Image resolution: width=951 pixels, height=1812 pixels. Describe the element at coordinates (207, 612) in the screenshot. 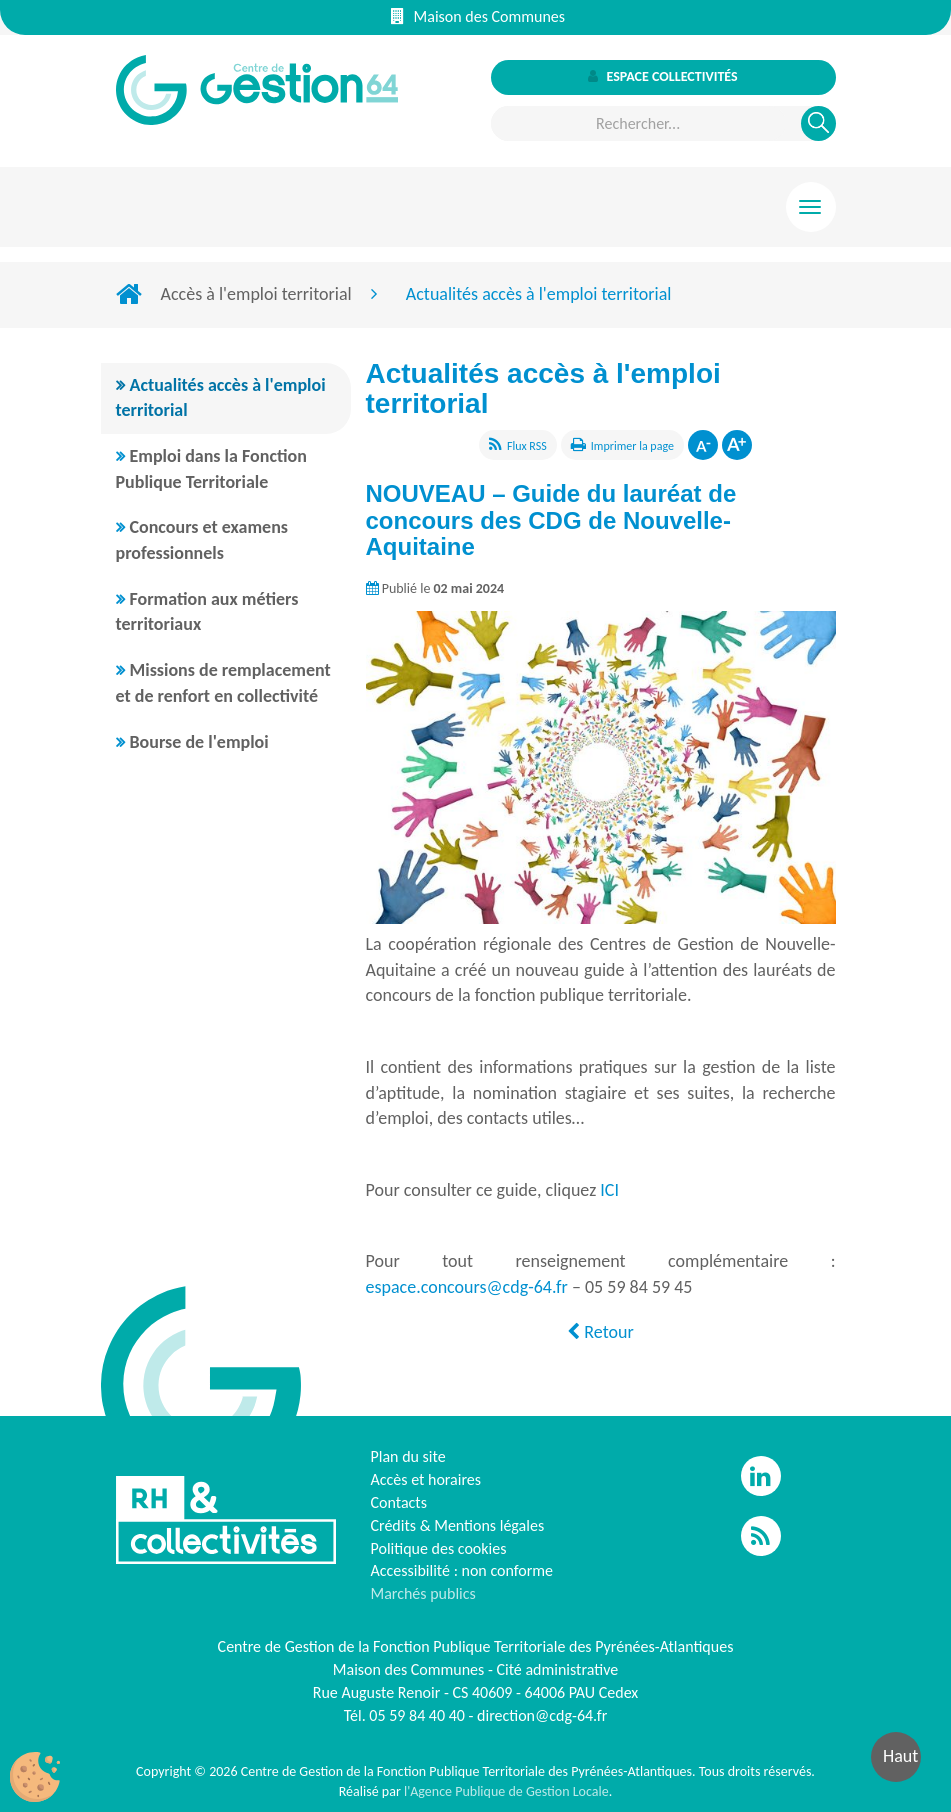

I see `Formation aux métiers territoriaux` at that location.